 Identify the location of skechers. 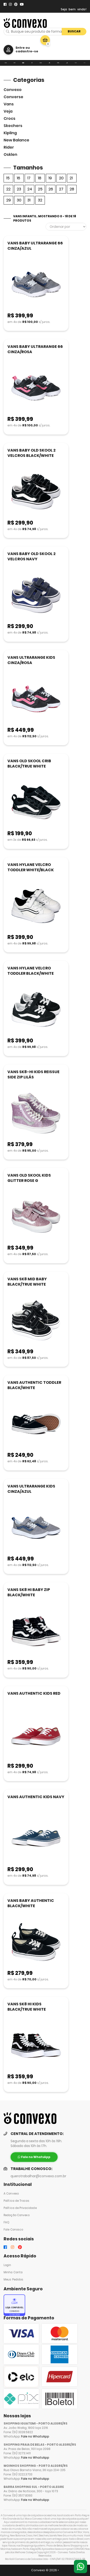
(13, 125).